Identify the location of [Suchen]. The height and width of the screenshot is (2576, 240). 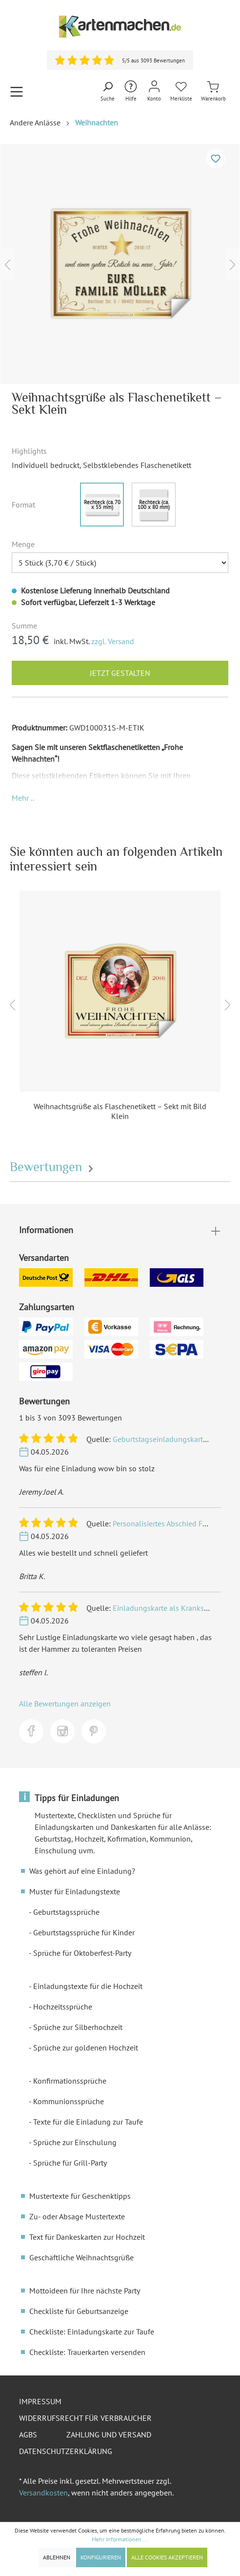
(107, 92).